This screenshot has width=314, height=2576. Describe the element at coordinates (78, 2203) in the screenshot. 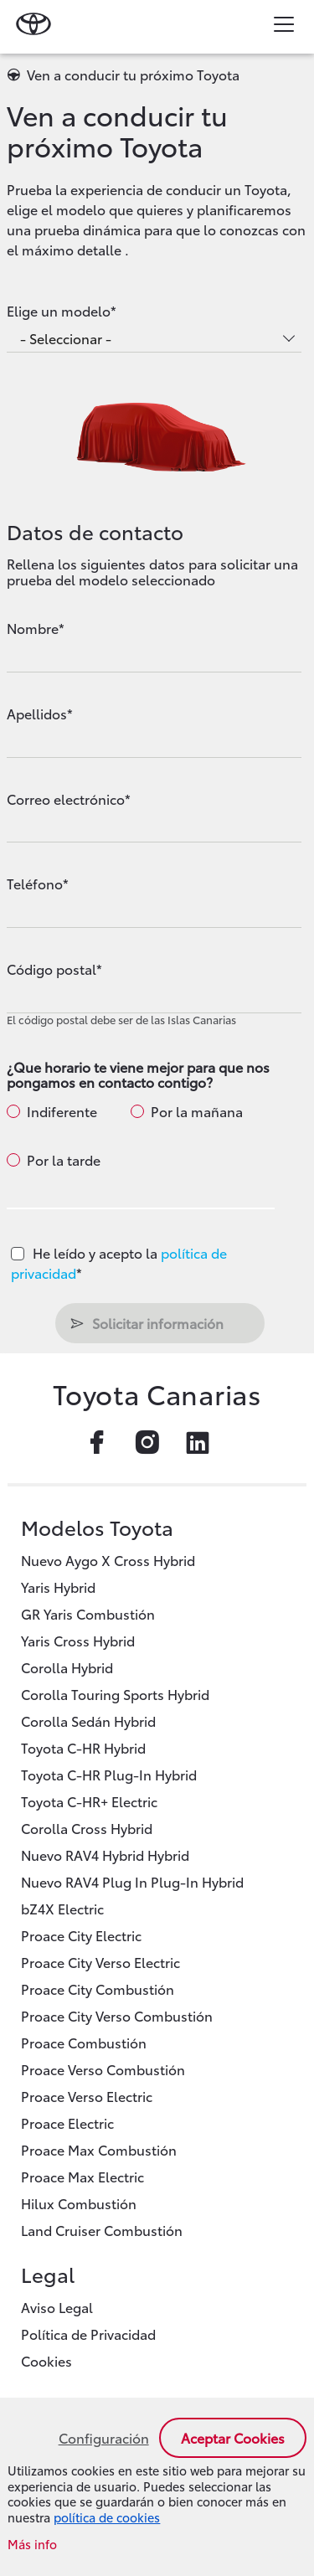

I see `Hilux Combustión` at that location.